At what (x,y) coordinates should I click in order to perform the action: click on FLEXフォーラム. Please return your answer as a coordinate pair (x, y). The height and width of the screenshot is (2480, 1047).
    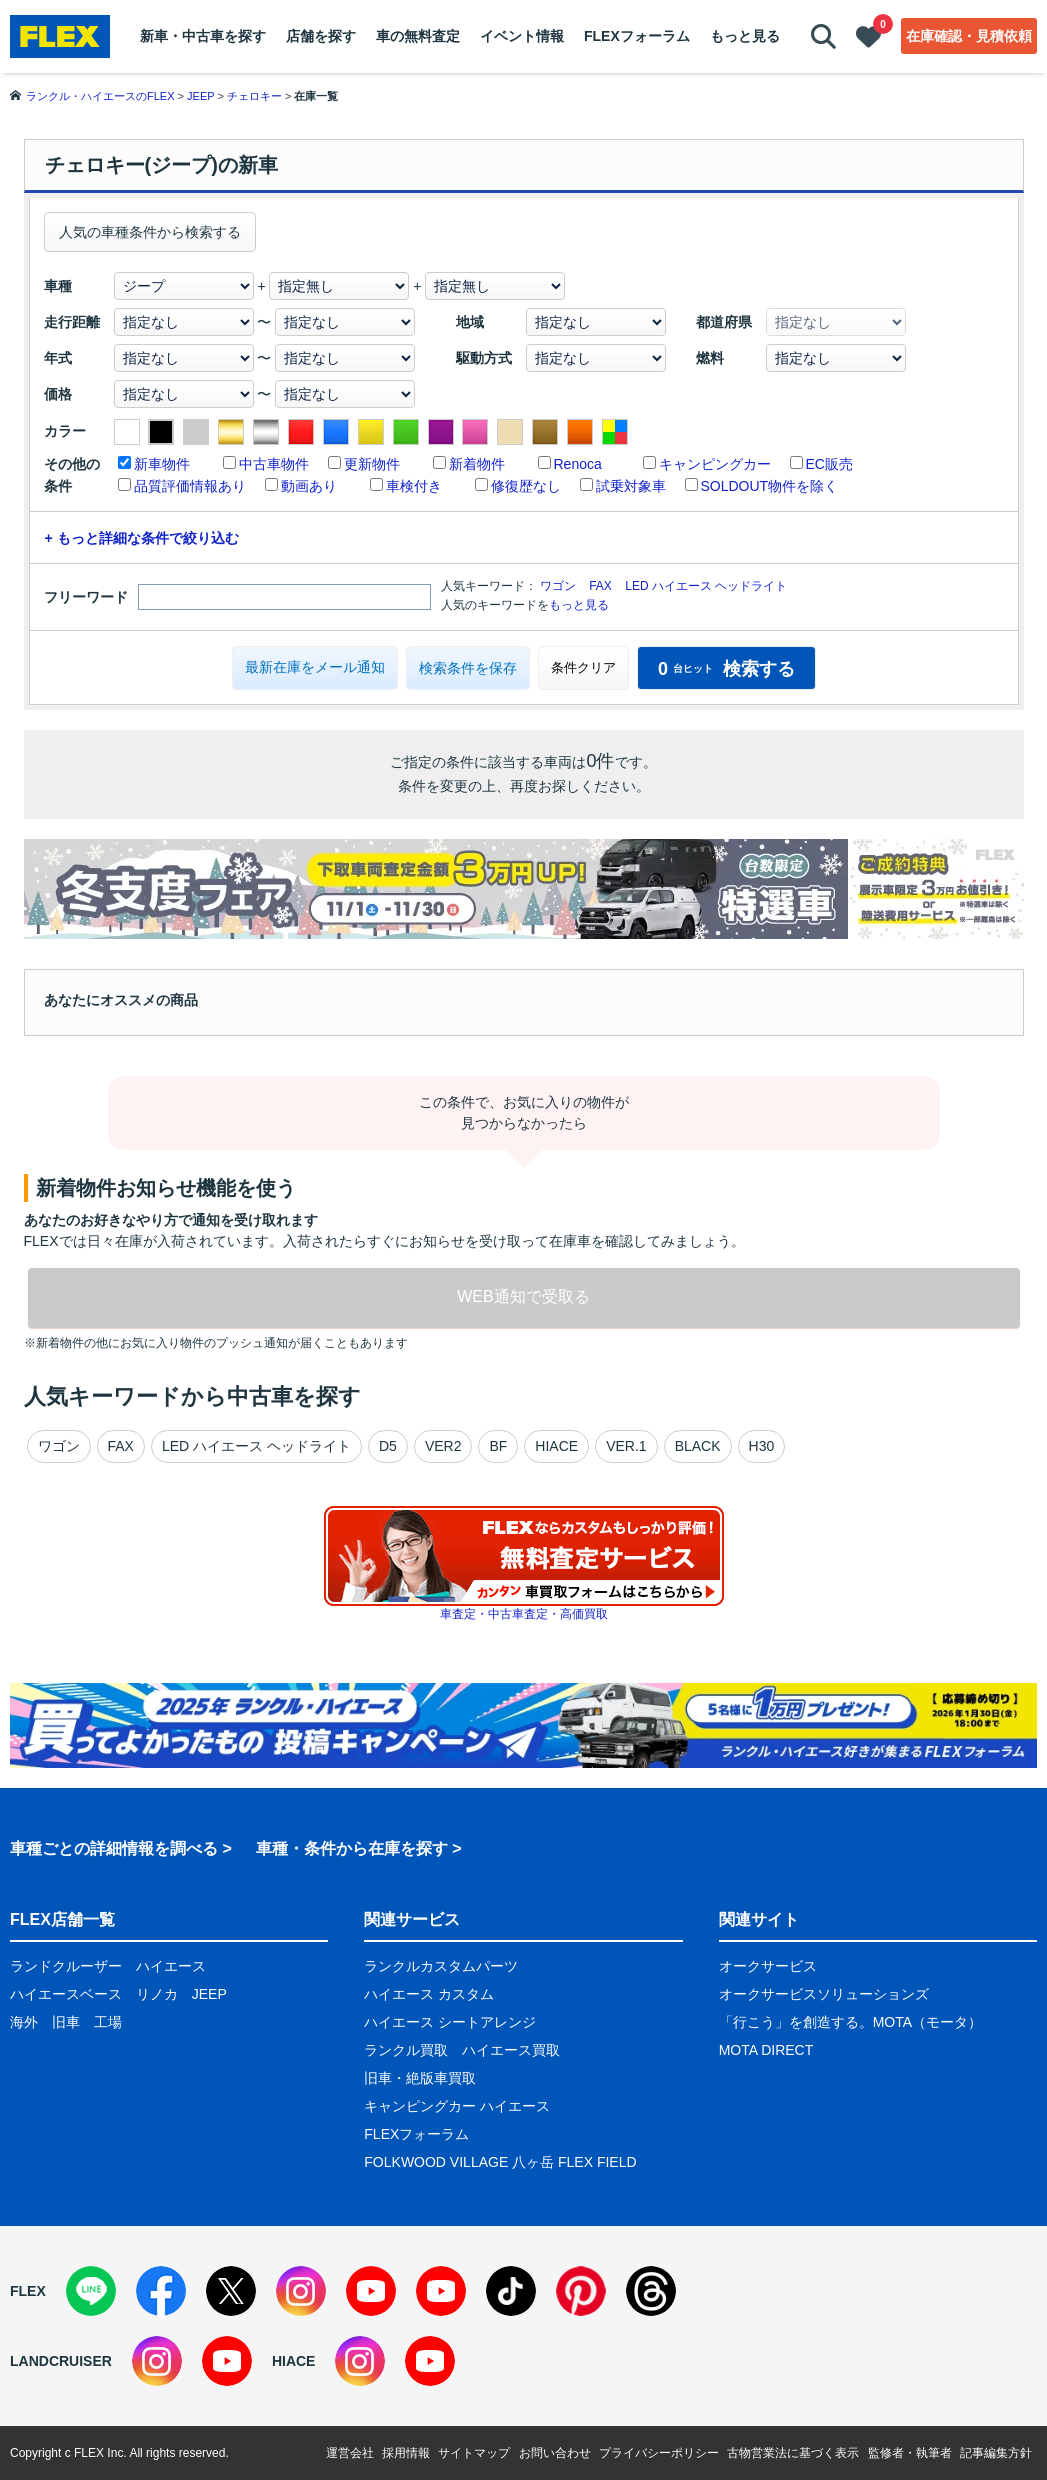
    Looking at the image, I should click on (637, 36).